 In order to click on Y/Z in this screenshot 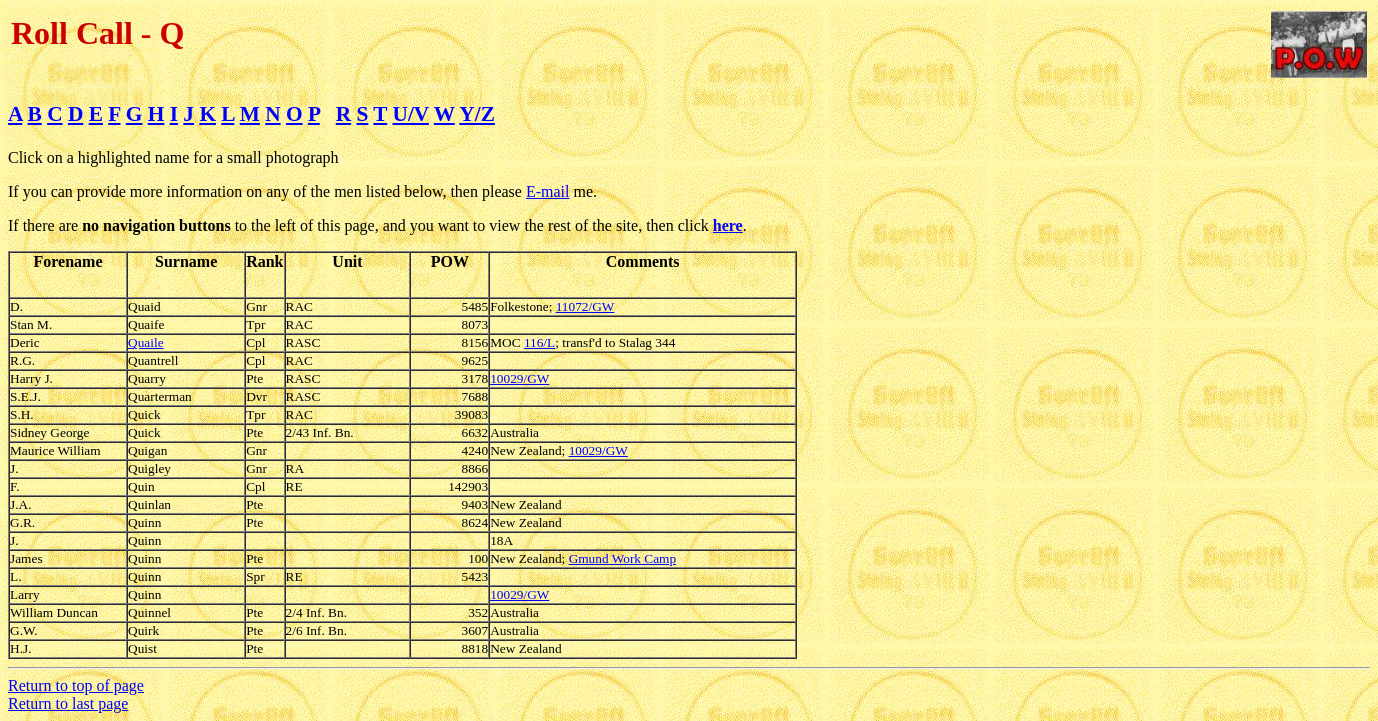, I will do `click(477, 114)`.